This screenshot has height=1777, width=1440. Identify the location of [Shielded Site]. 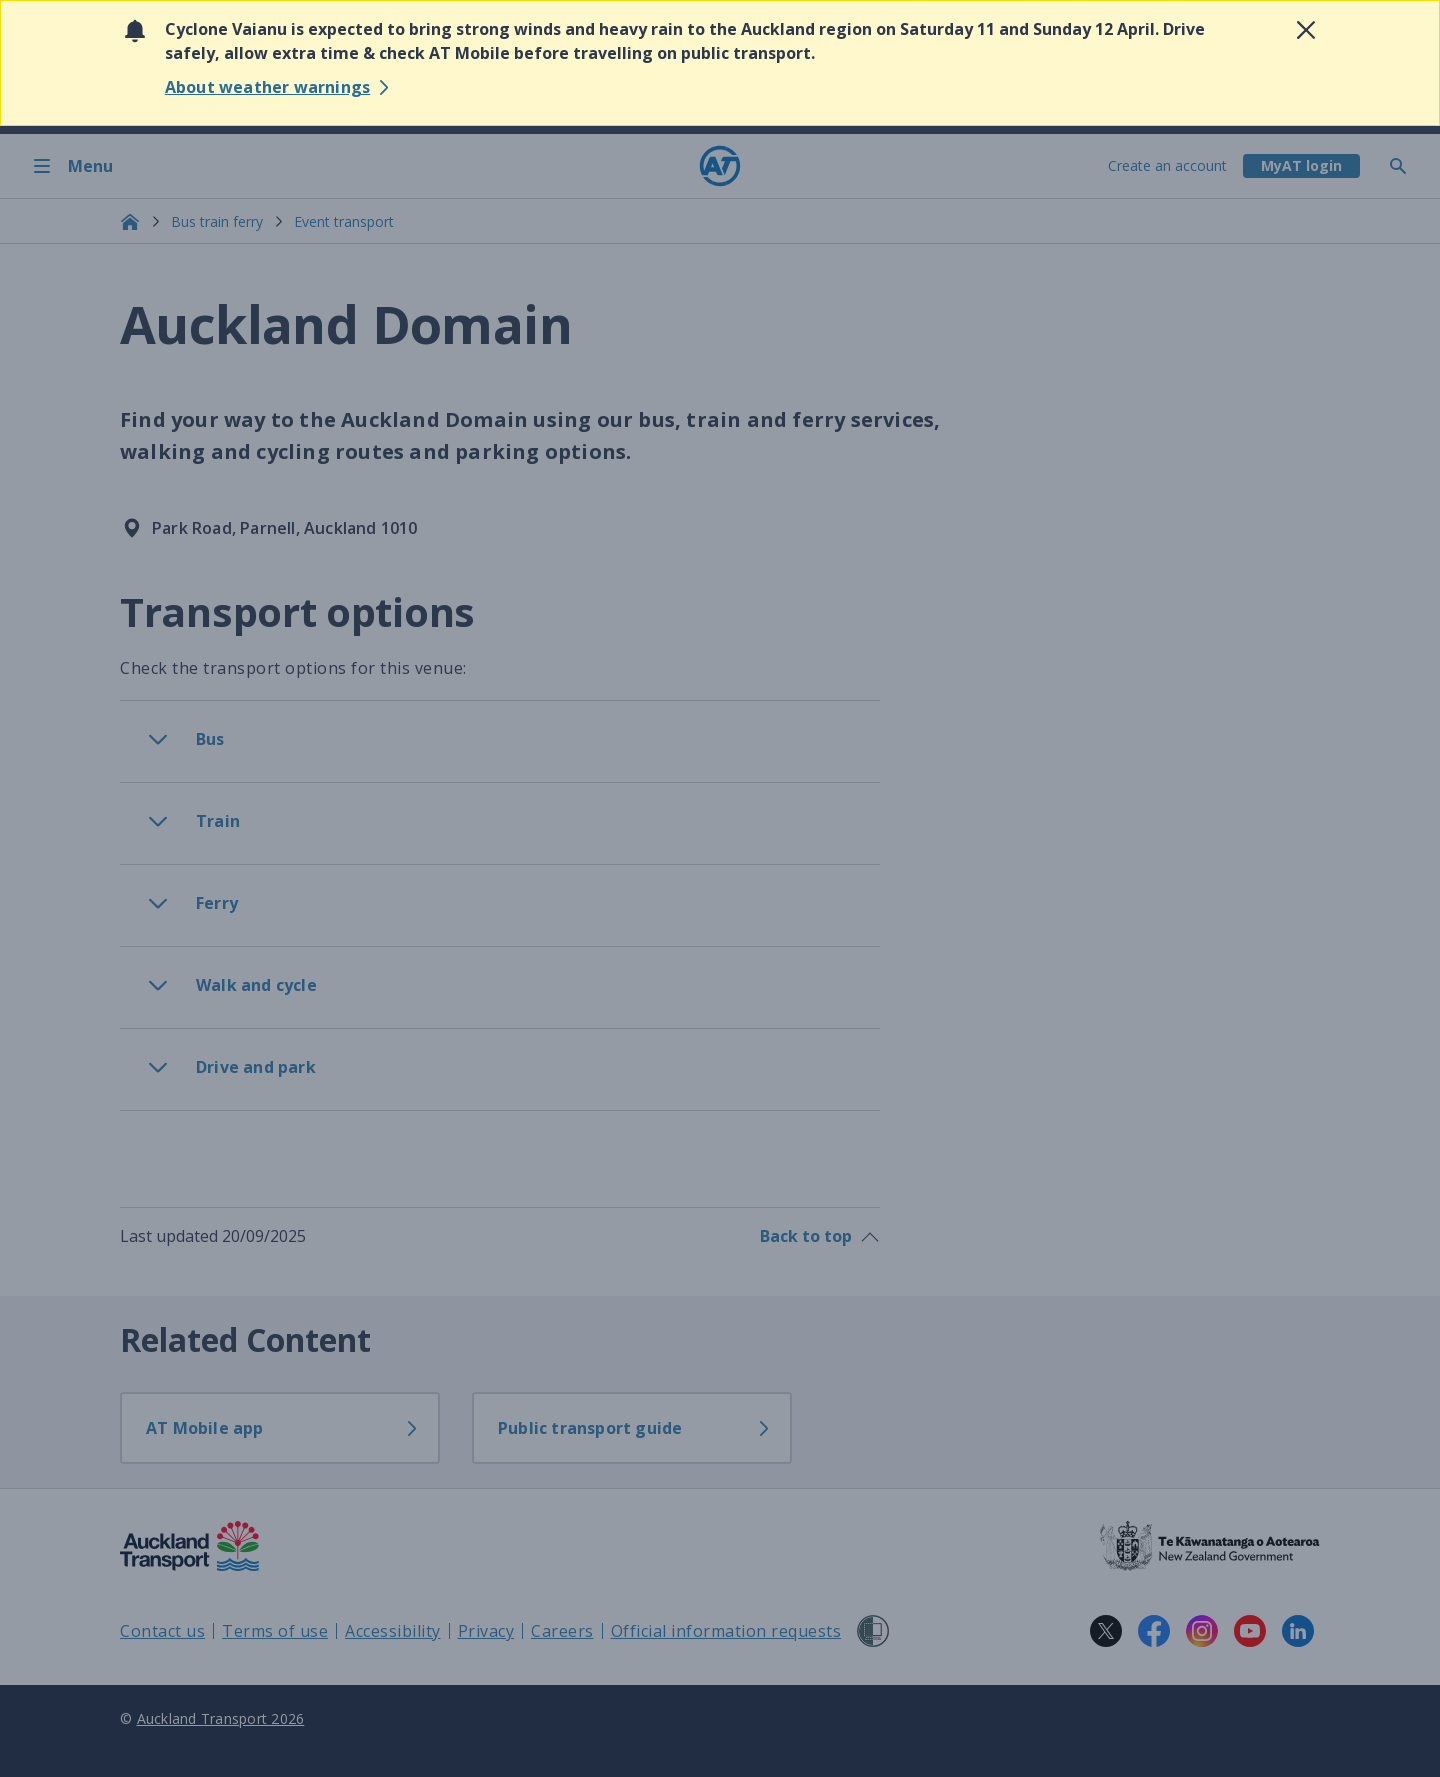
(873, 1631).